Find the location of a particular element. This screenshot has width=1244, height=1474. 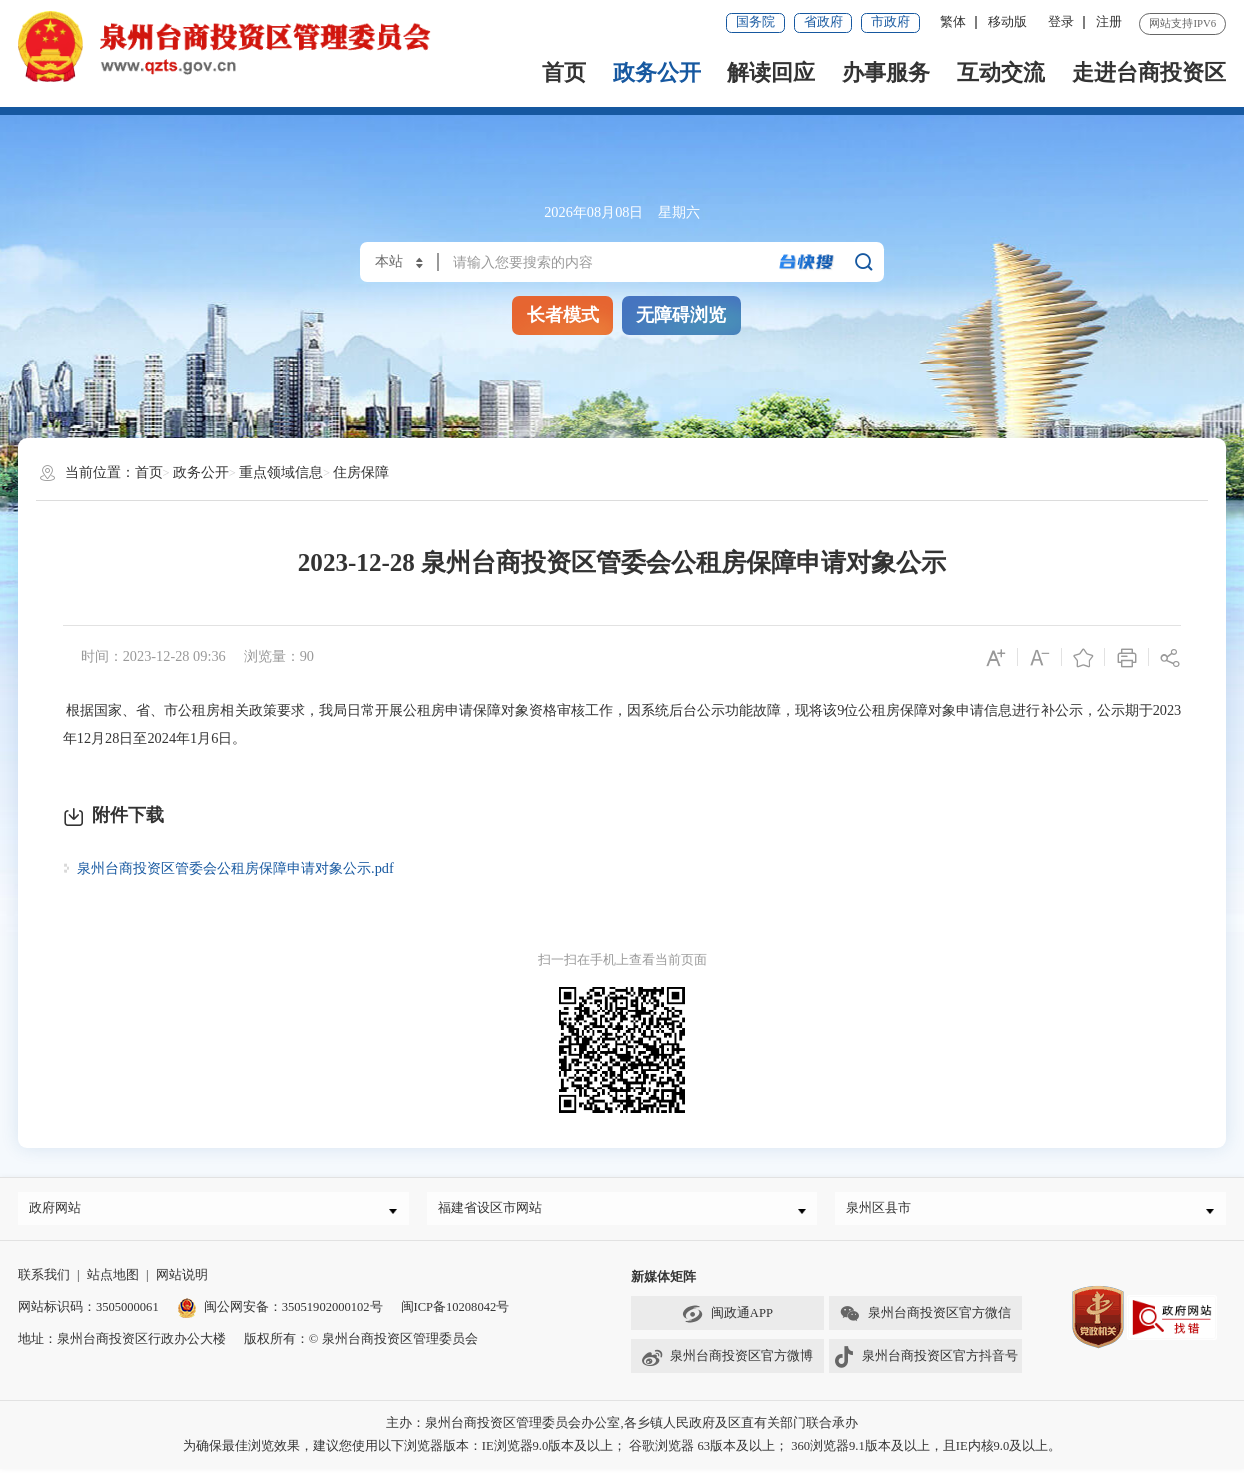

无障碍浏览 is located at coordinates (681, 315).